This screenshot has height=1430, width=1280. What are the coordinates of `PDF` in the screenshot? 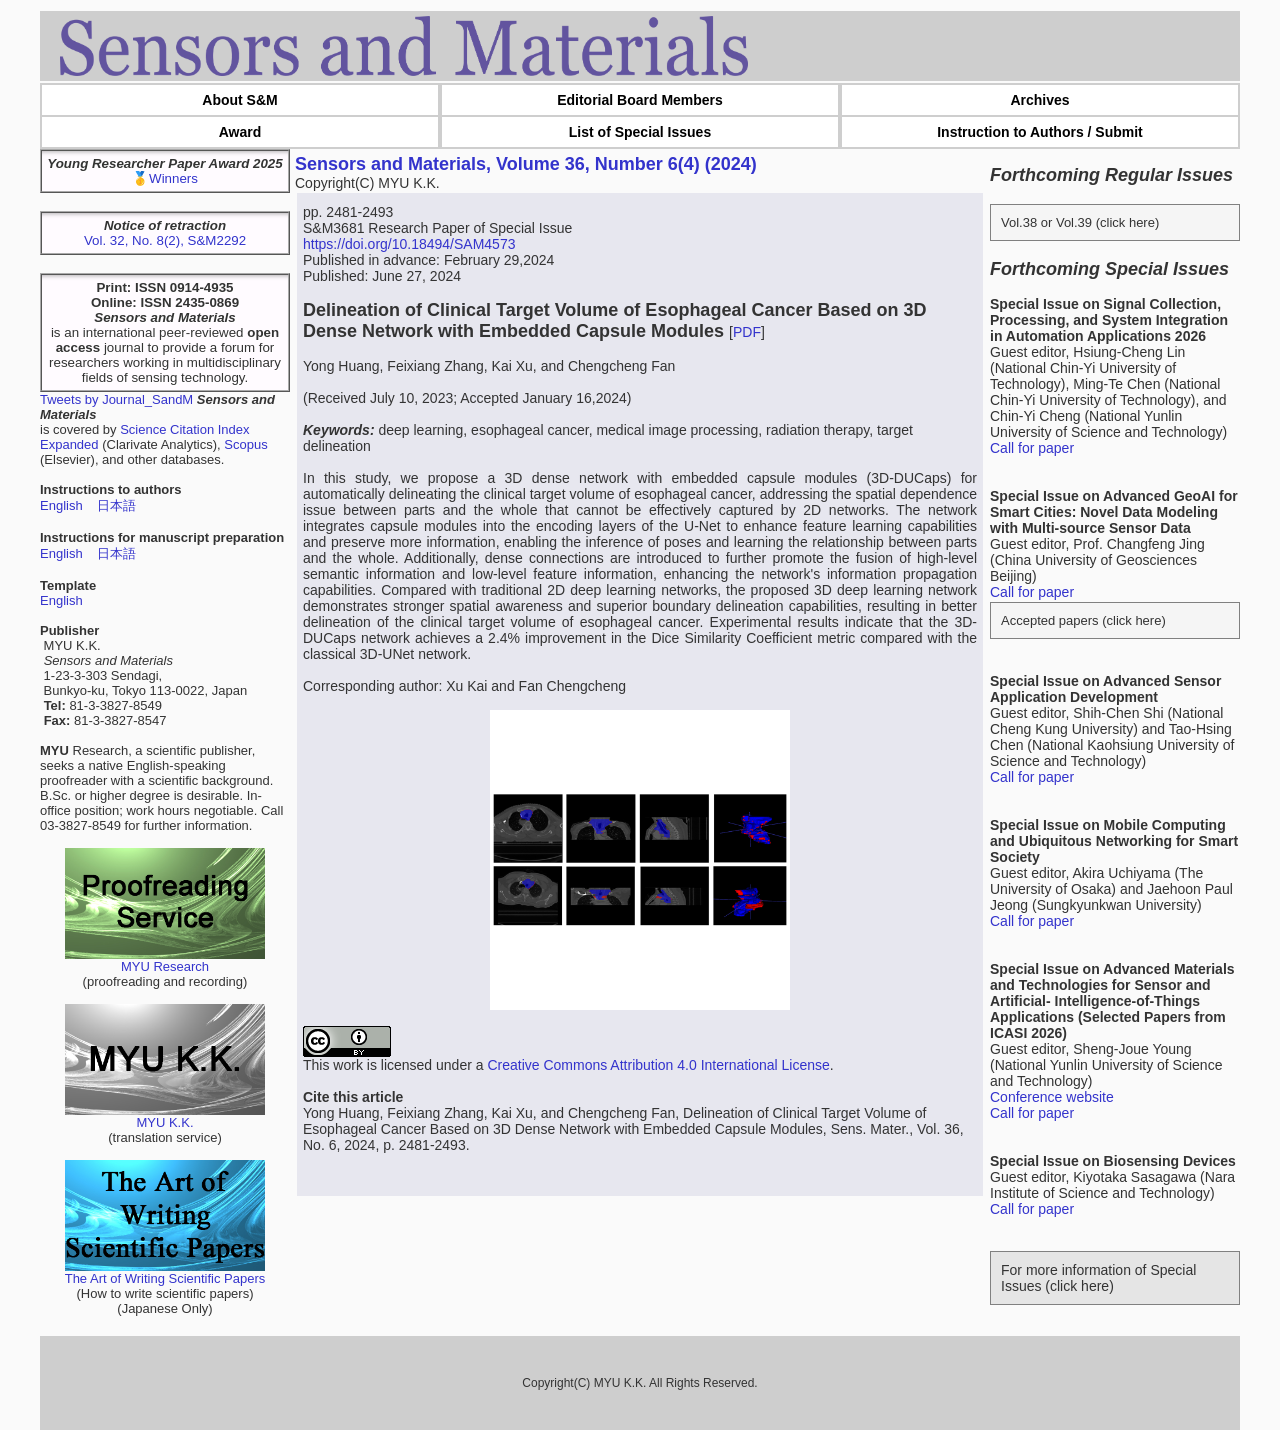 It's located at (747, 332).